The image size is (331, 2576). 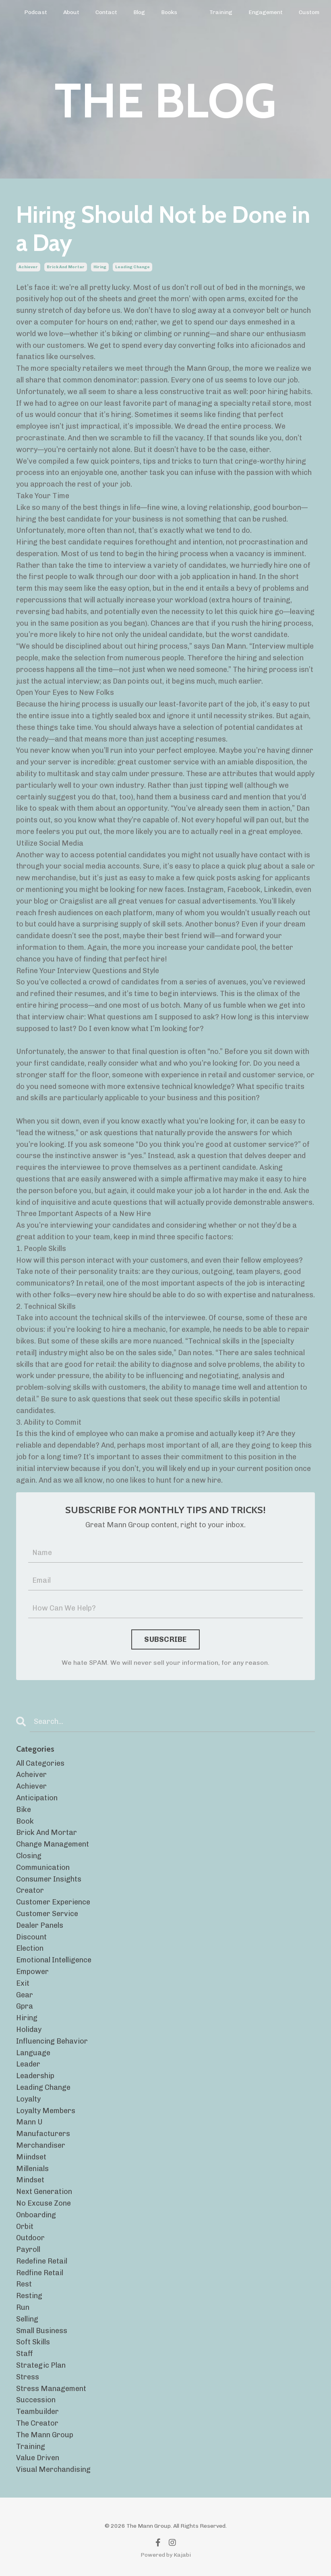 What do you see at coordinates (220, 12) in the screenshot?
I see `Training` at bounding box center [220, 12].